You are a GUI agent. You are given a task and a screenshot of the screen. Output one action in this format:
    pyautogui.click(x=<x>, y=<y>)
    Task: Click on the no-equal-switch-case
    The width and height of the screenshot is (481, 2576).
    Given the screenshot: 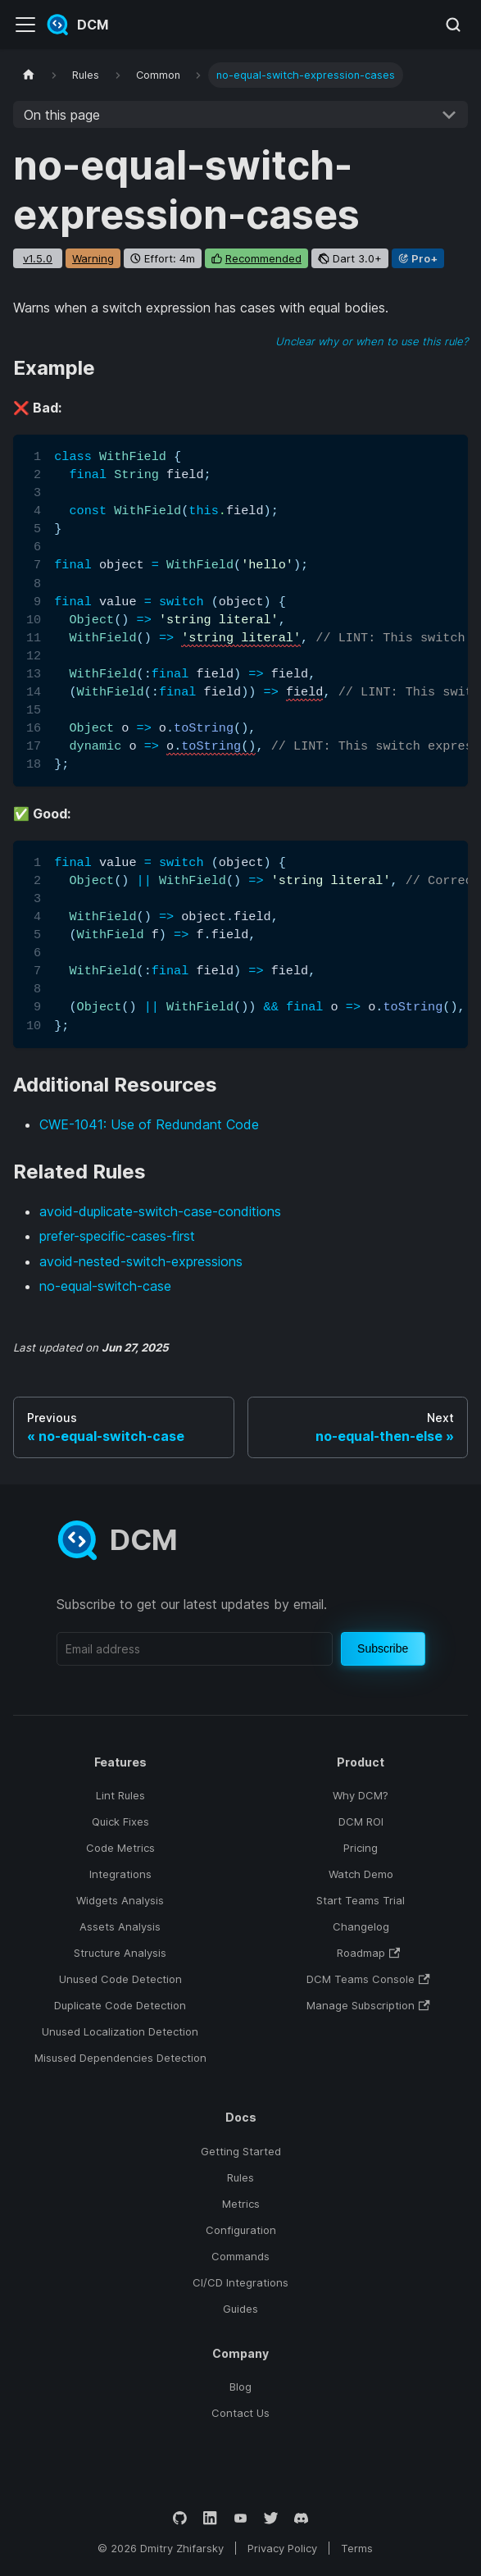 What is the action you would take?
    pyautogui.click(x=105, y=1286)
    